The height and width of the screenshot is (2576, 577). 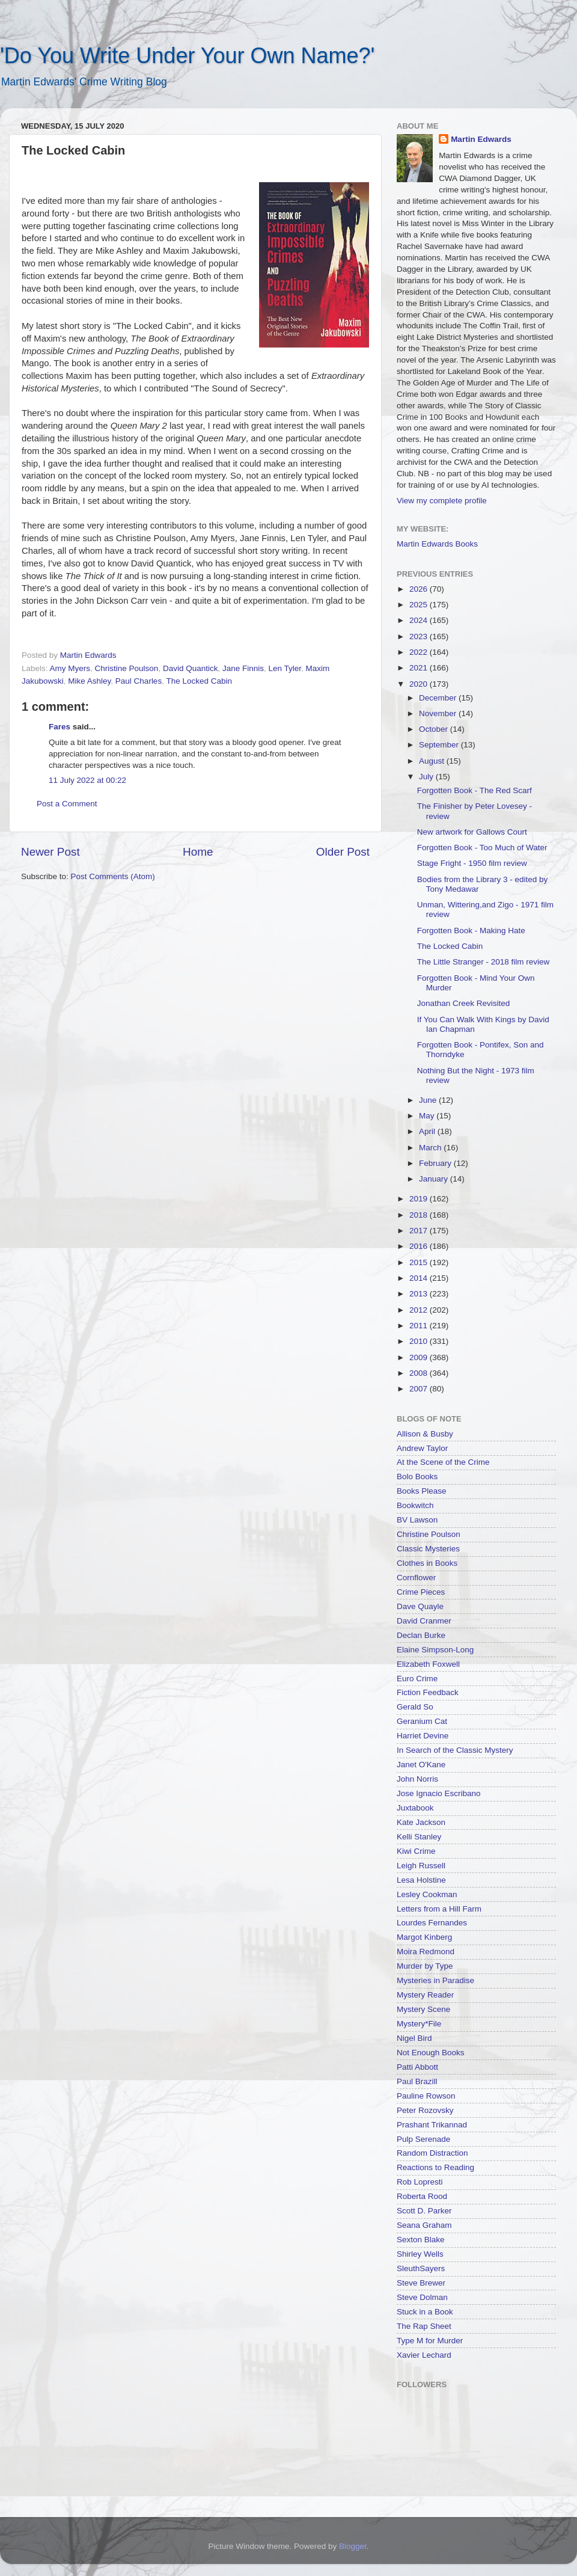 I want to click on Letters from a Hill Farm, so click(x=439, y=1908).